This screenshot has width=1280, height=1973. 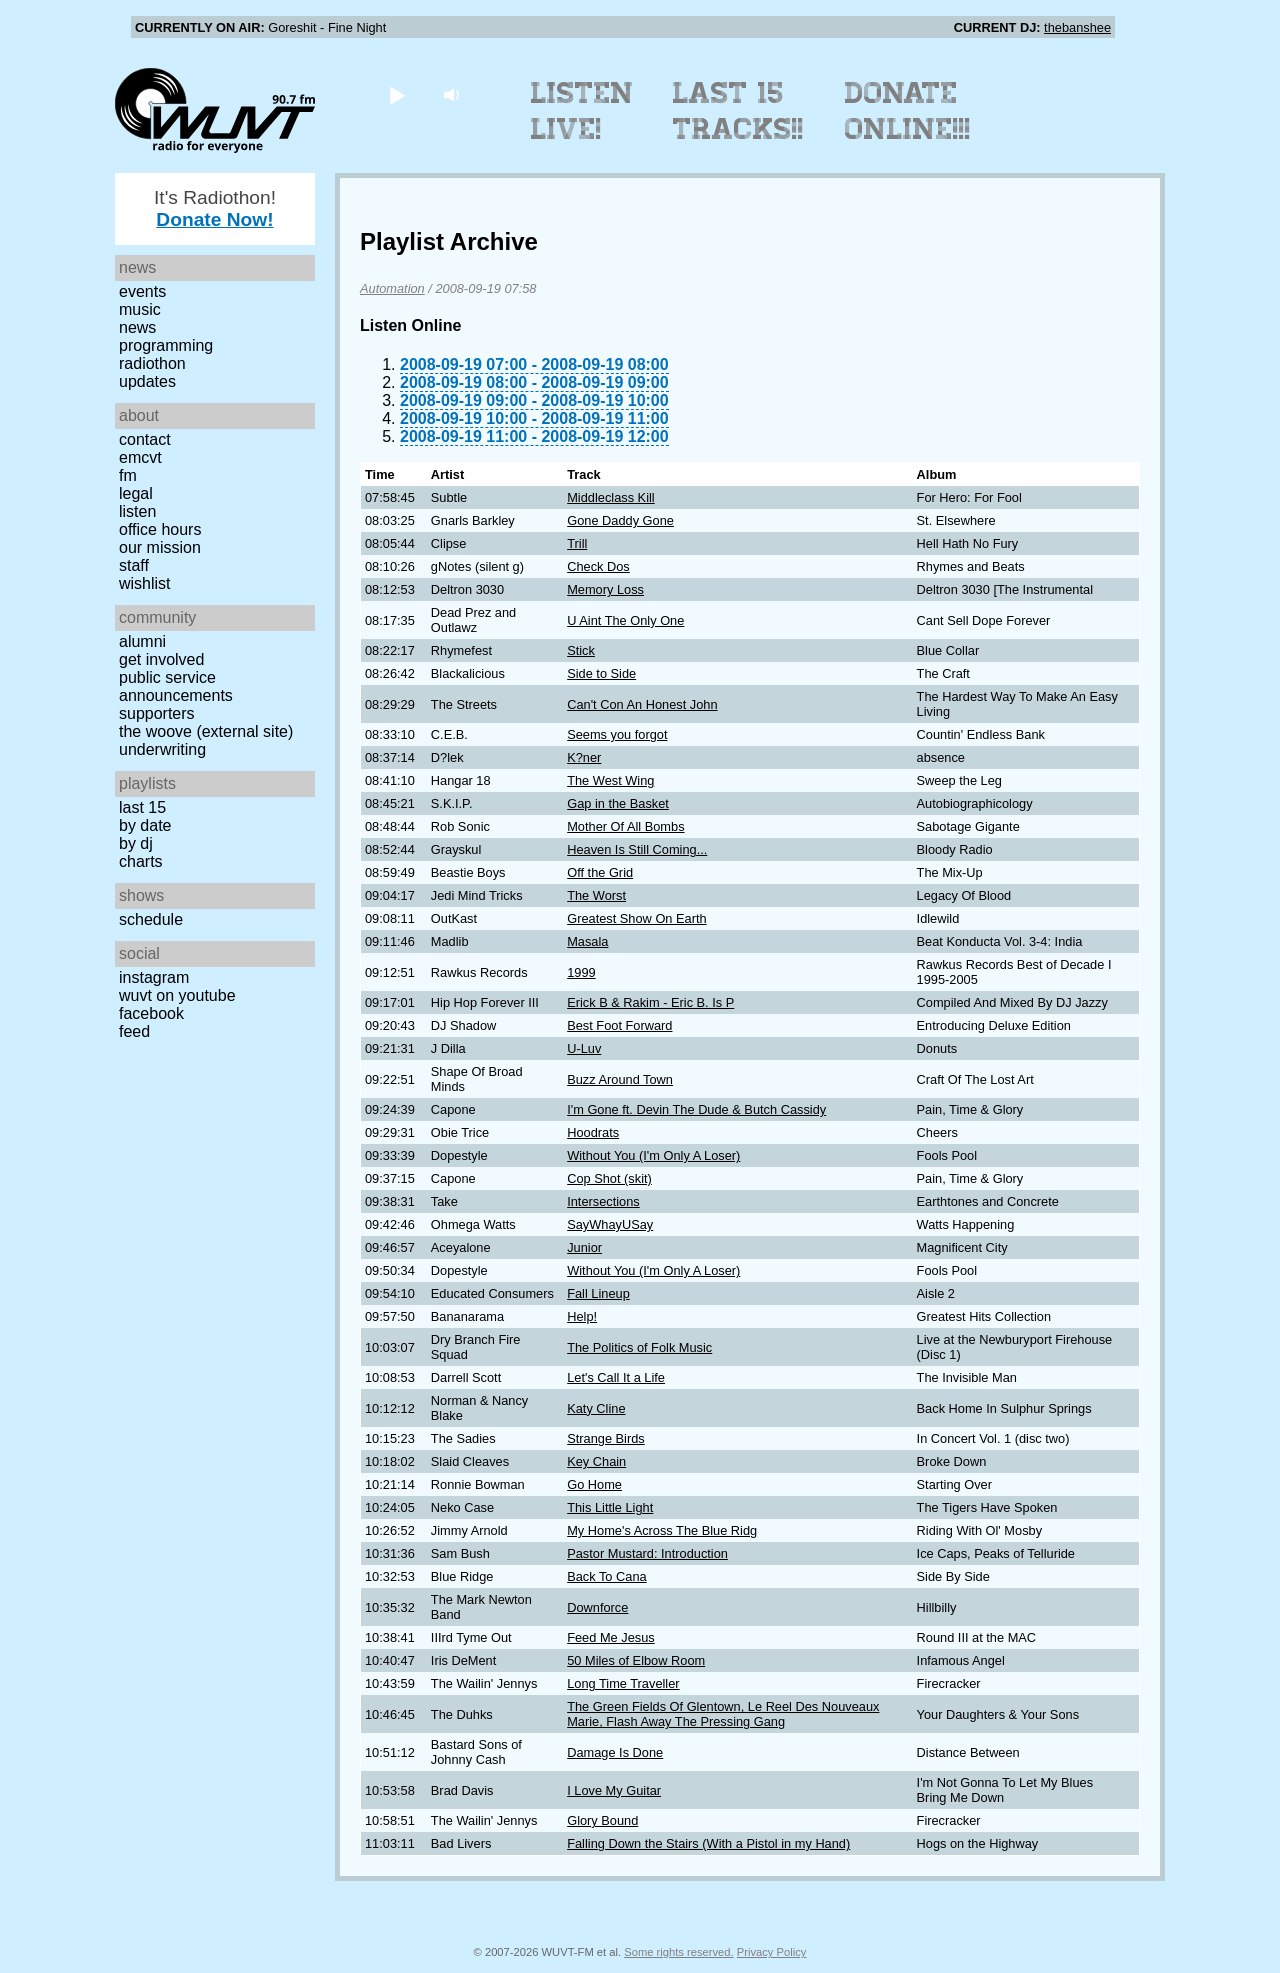 I want to click on Programming, so click(x=166, y=345).